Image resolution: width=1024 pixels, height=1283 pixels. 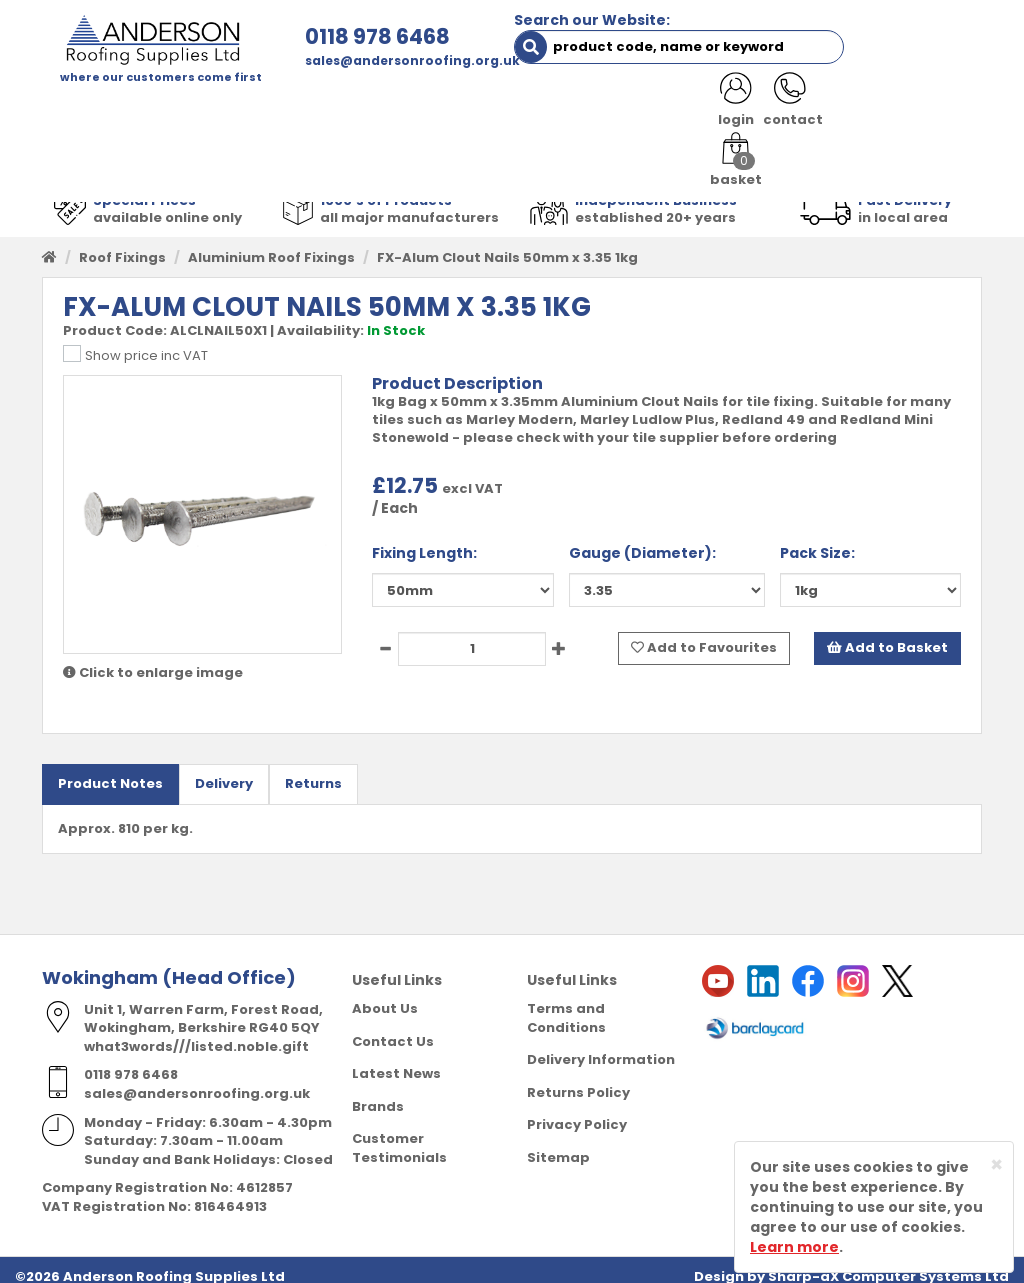 I want to click on 0118 978 6468, so click(x=303, y=36).